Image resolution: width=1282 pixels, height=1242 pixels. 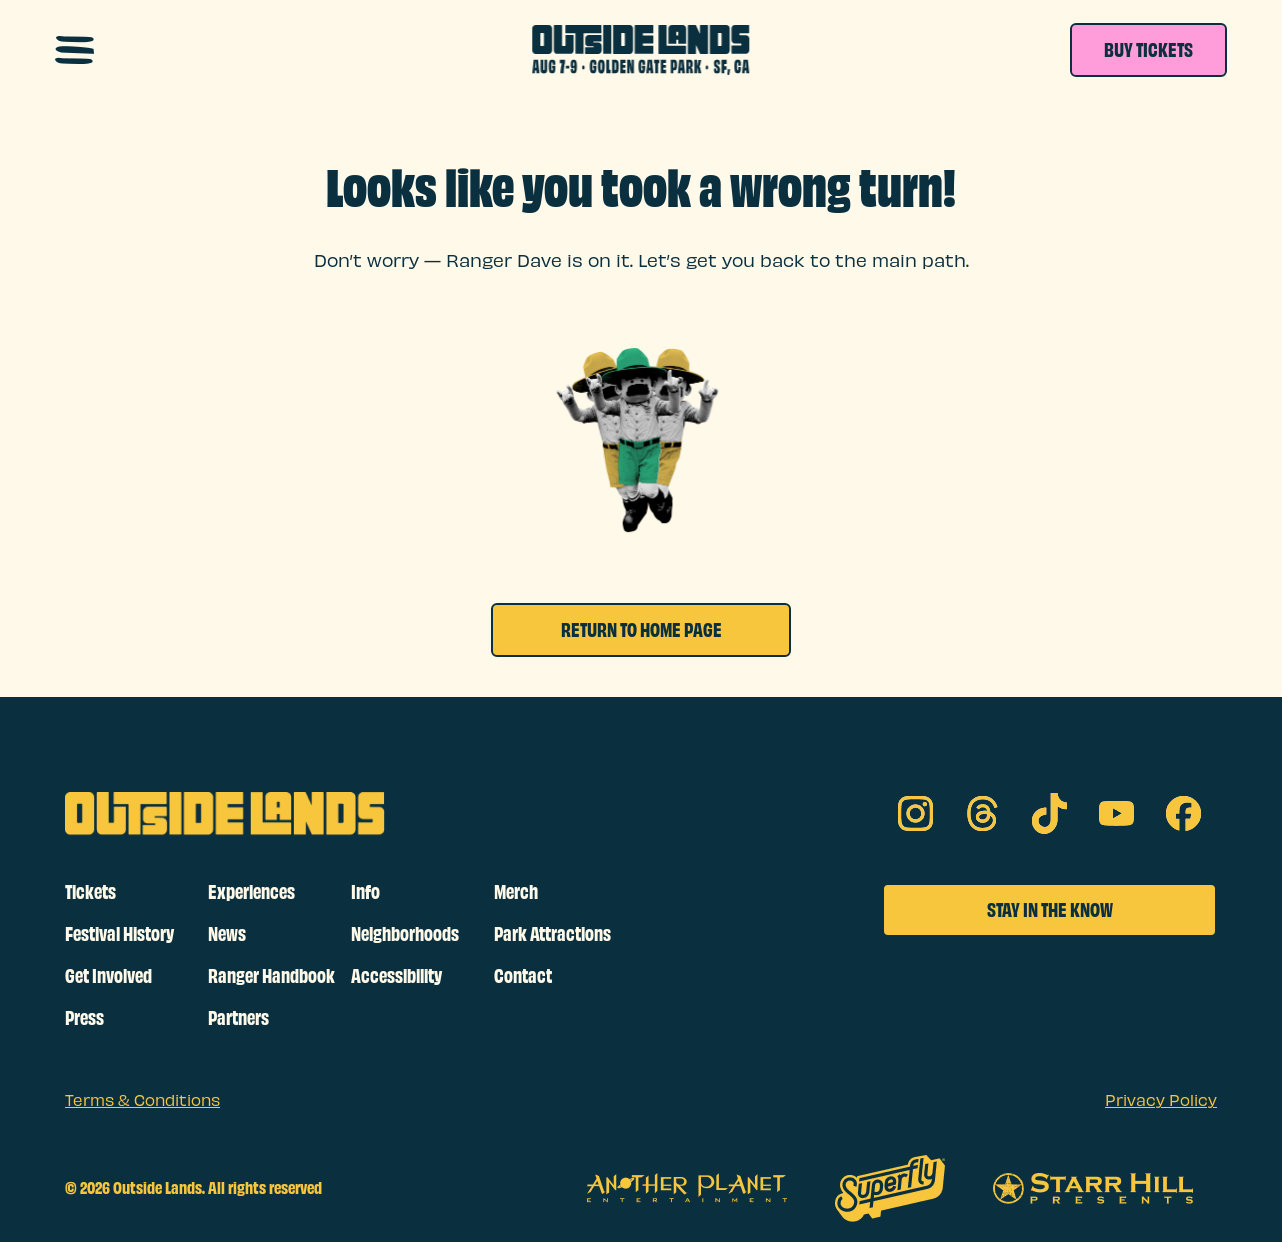 What do you see at coordinates (238, 1018) in the screenshot?
I see `Partners [footer links]` at bounding box center [238, 1018].